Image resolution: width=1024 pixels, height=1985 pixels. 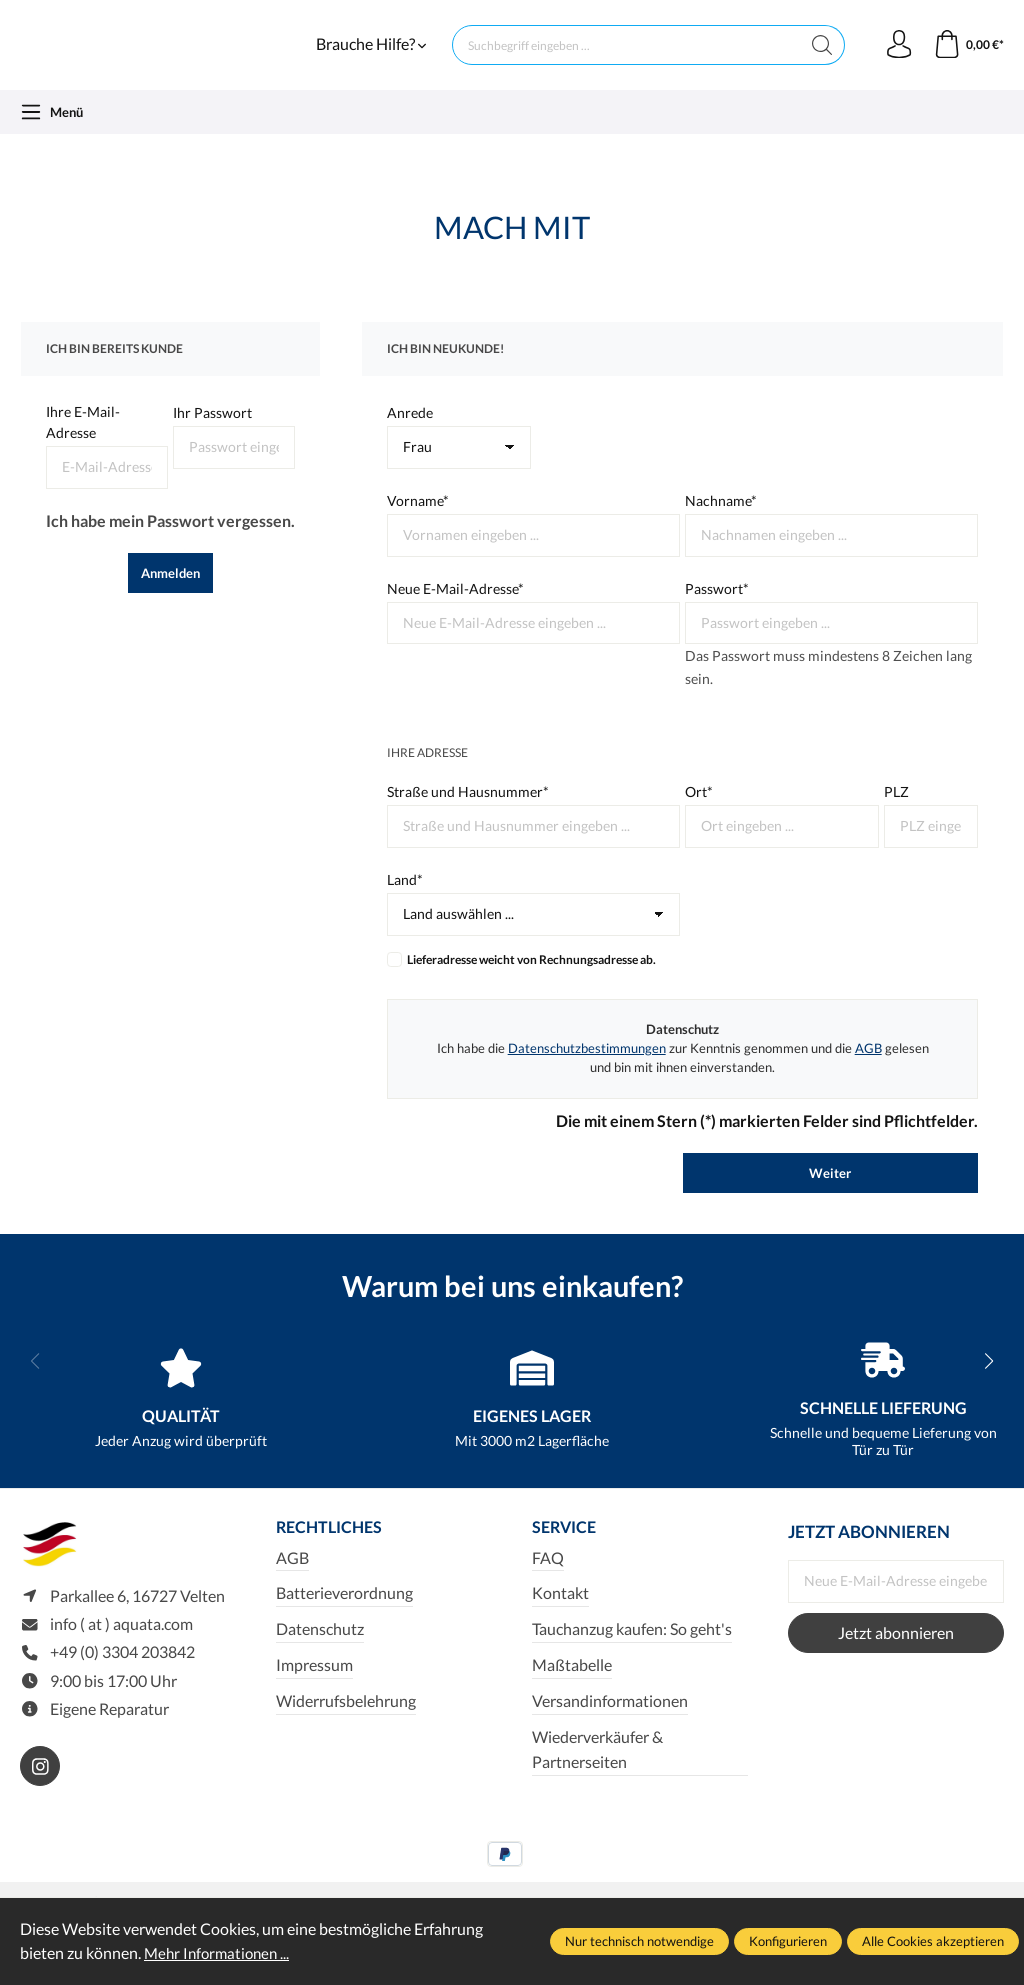 What do you see at coordinates (170, 595) in the screenshot?
I see `Anmelden` at bounding box center [170, 595].